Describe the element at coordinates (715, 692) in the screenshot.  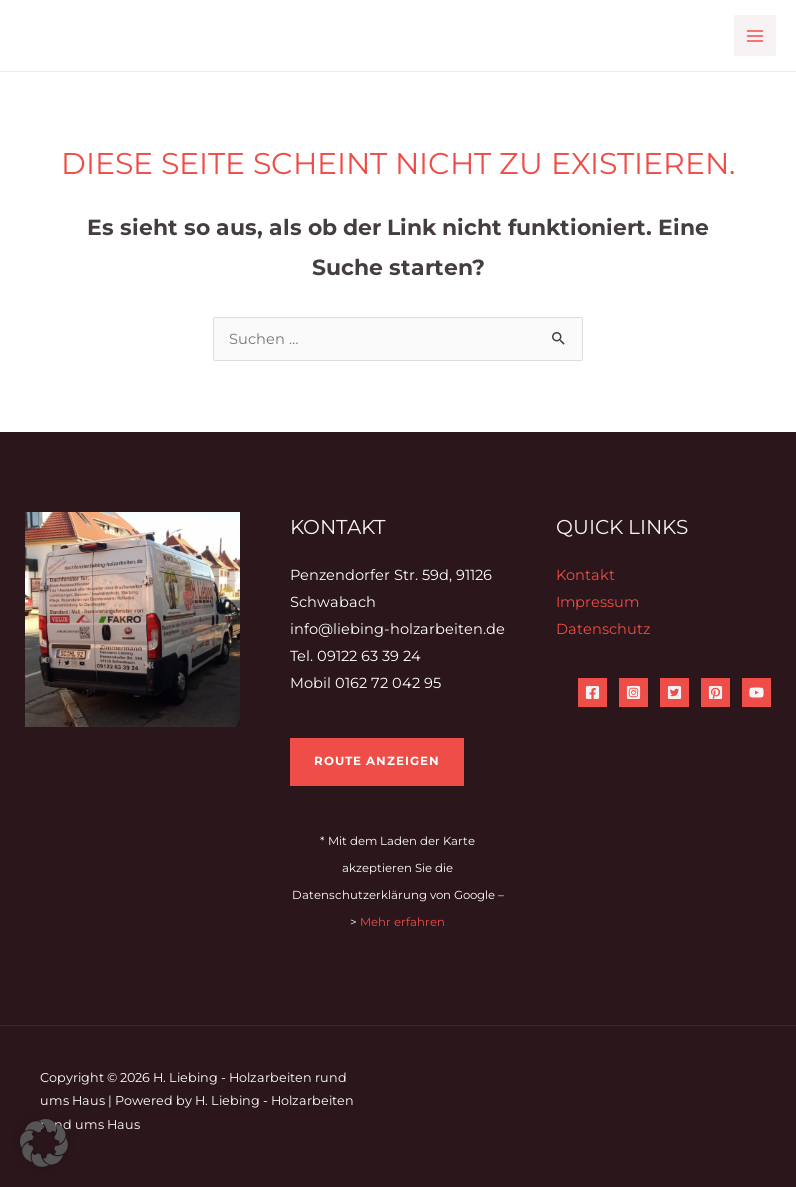
I see `[Pinterest]` at that location.